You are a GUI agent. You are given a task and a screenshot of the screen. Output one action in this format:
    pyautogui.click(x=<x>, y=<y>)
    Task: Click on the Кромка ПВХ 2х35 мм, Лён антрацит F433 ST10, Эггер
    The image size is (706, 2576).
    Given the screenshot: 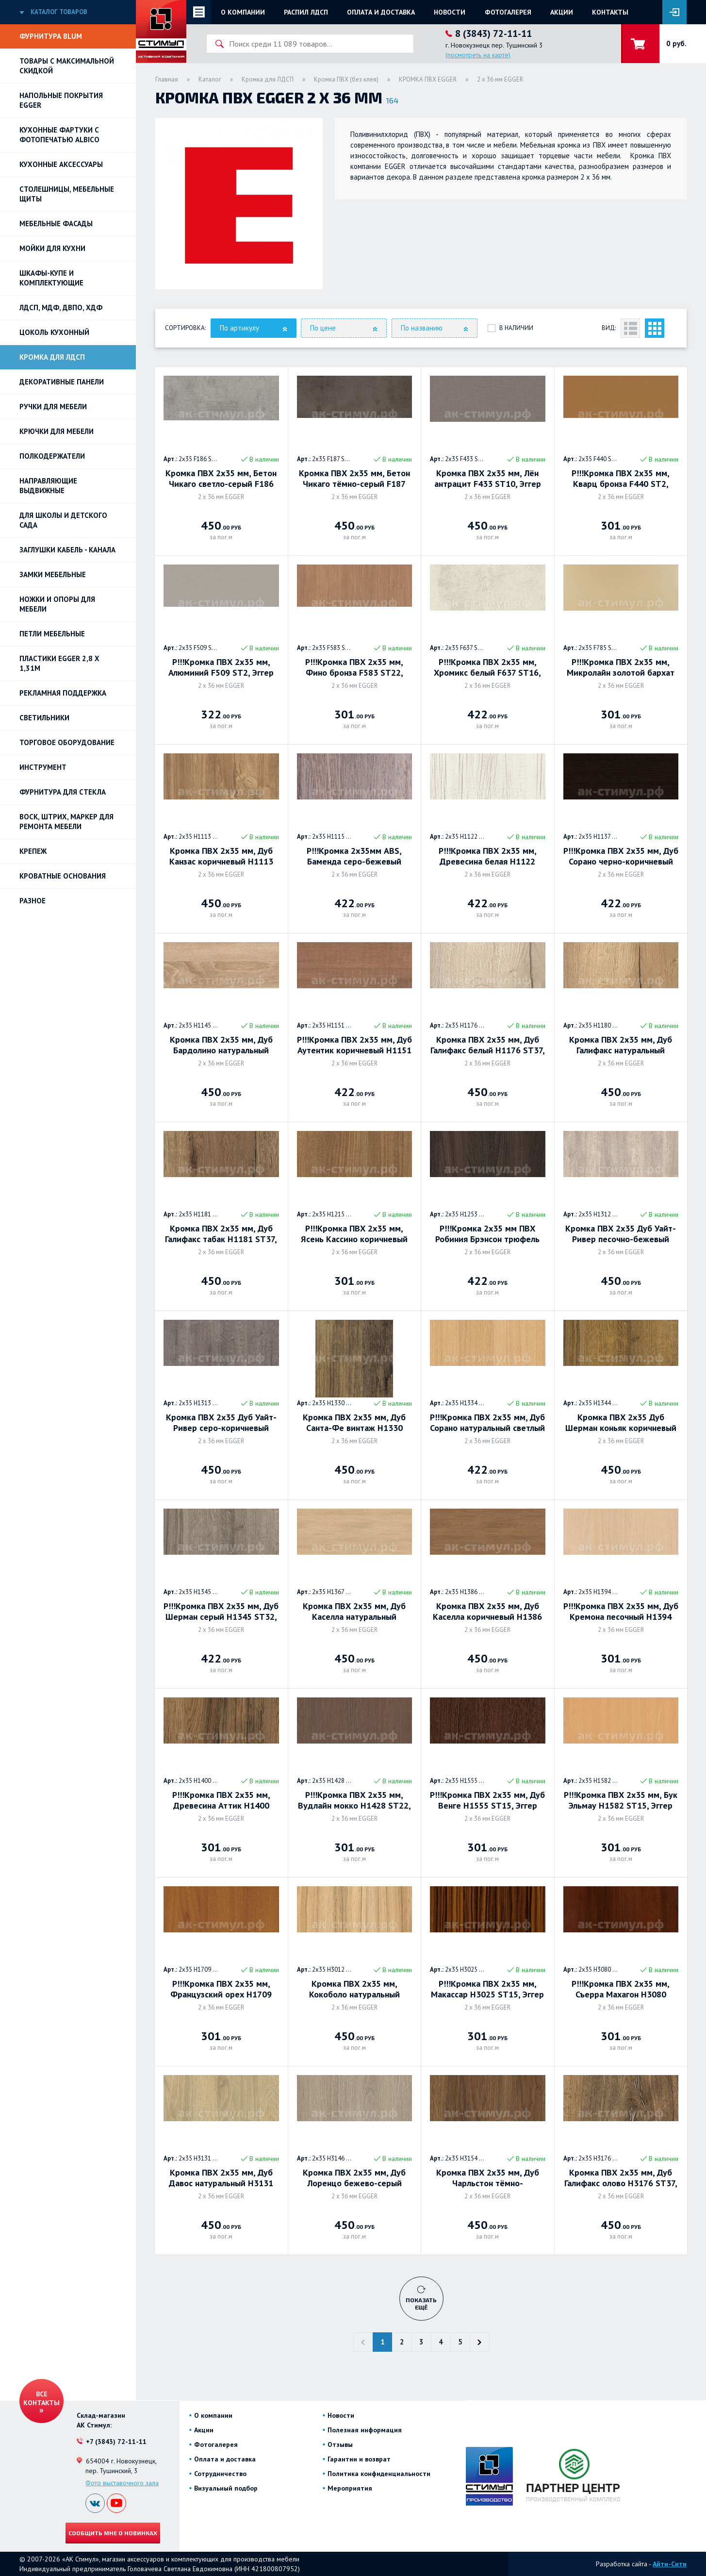 What is the action you would take?
    pyautogui.click(x=487, y=478)
    